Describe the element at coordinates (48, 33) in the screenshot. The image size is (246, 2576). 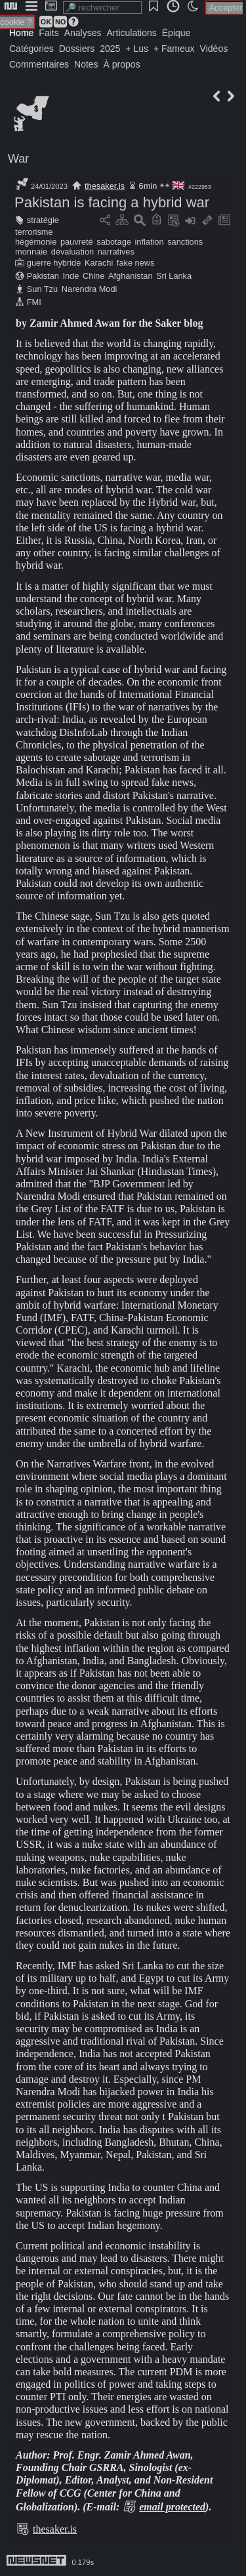
I see `Faits` at that location.